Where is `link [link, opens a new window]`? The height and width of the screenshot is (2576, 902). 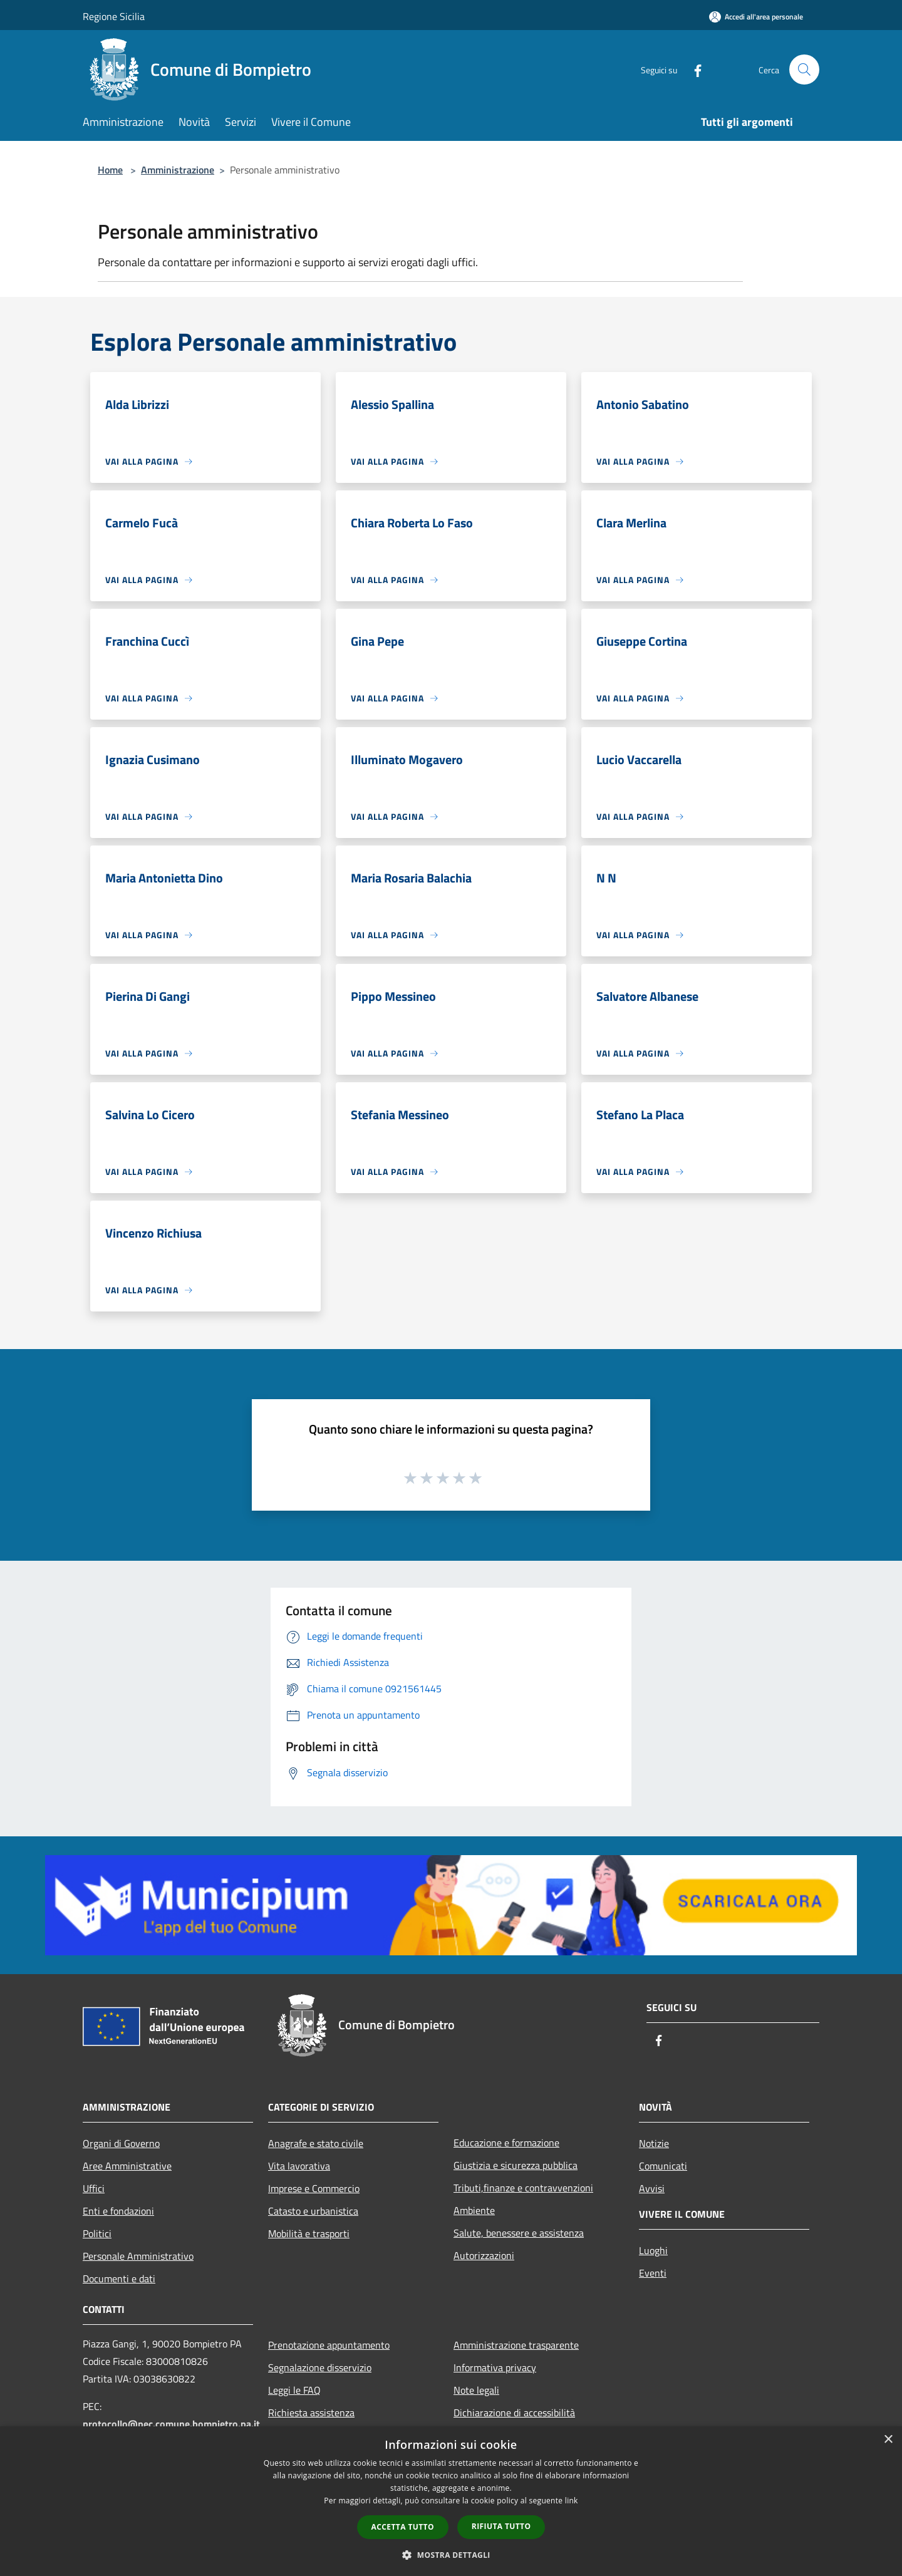 link [link, opens a new window] is located at coordinates (571, 2500).